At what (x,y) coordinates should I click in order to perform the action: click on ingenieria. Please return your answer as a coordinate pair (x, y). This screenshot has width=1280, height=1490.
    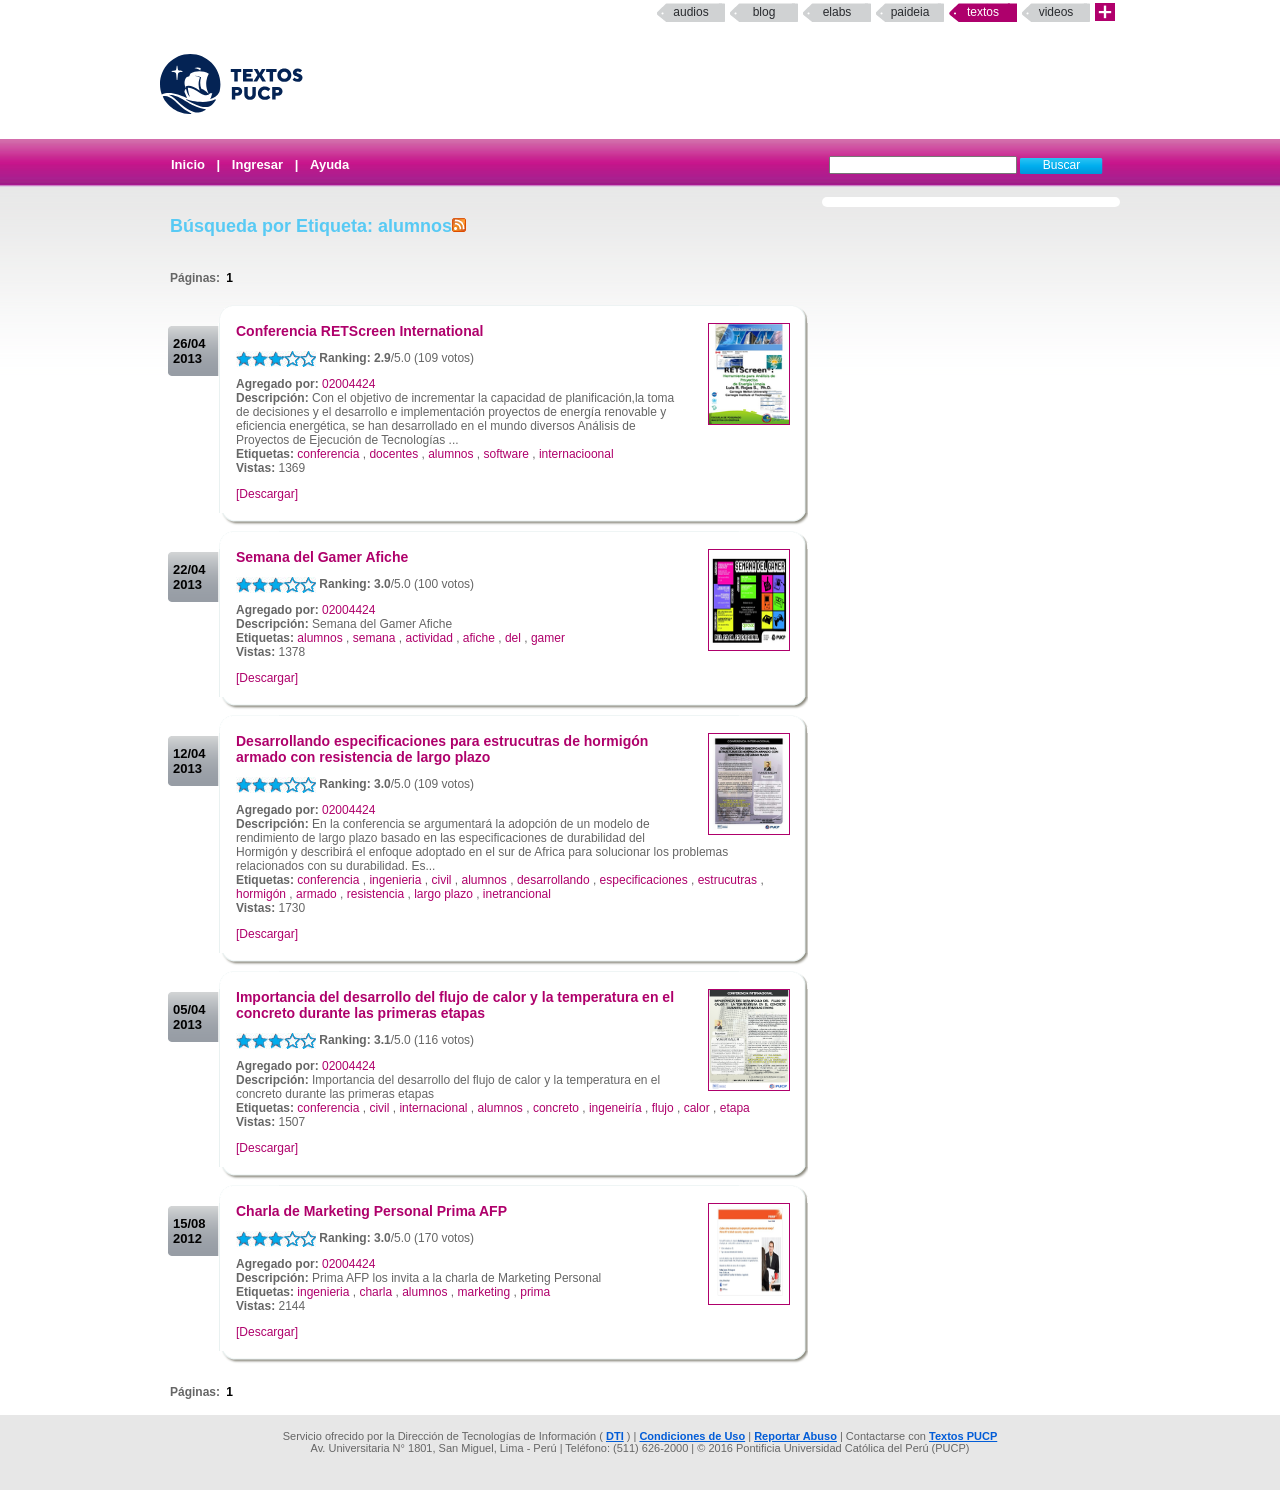
    Looking at the image, I should click on (395, 880).